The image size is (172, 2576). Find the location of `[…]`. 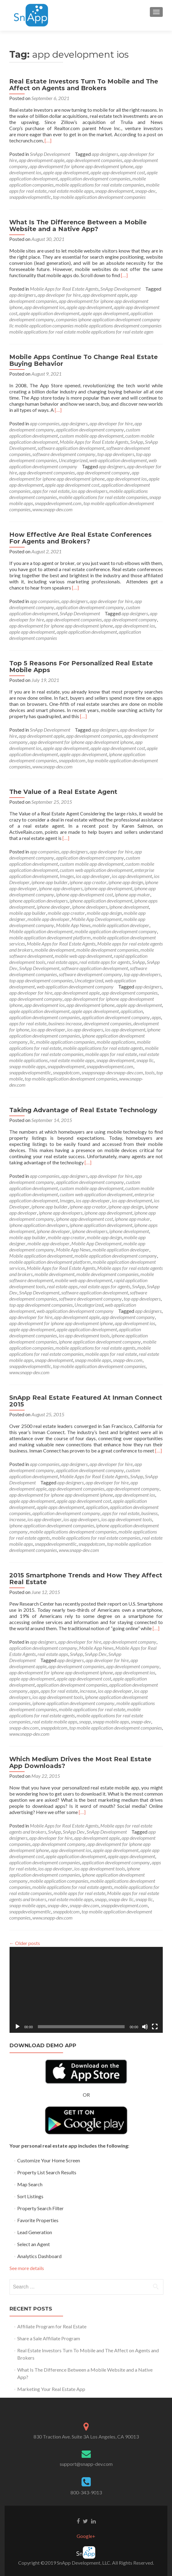

[…] is located at coordinates (48, 140).